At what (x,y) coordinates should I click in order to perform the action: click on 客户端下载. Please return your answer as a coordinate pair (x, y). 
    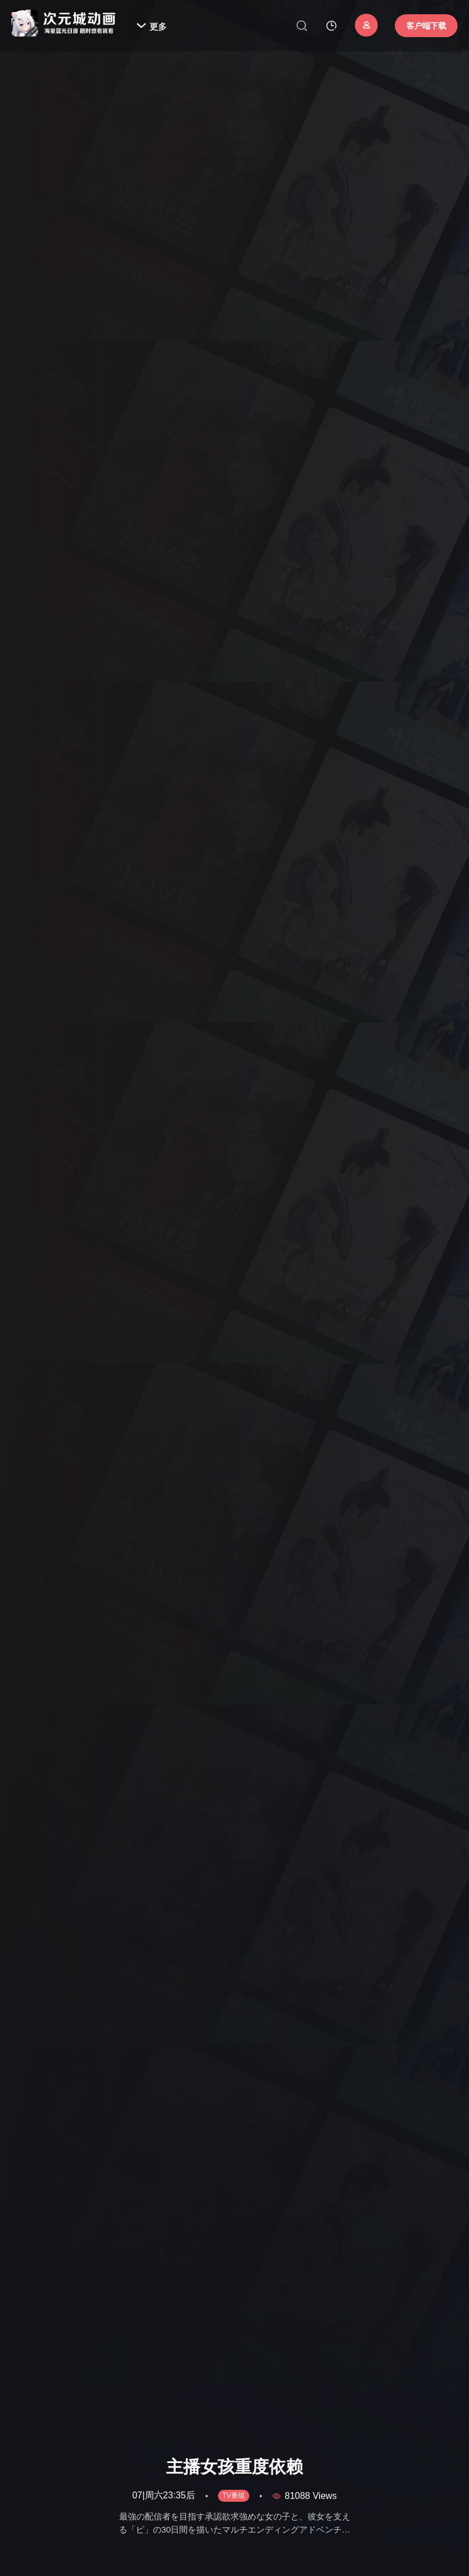
    Looking at the image, I should click on (426, 25).